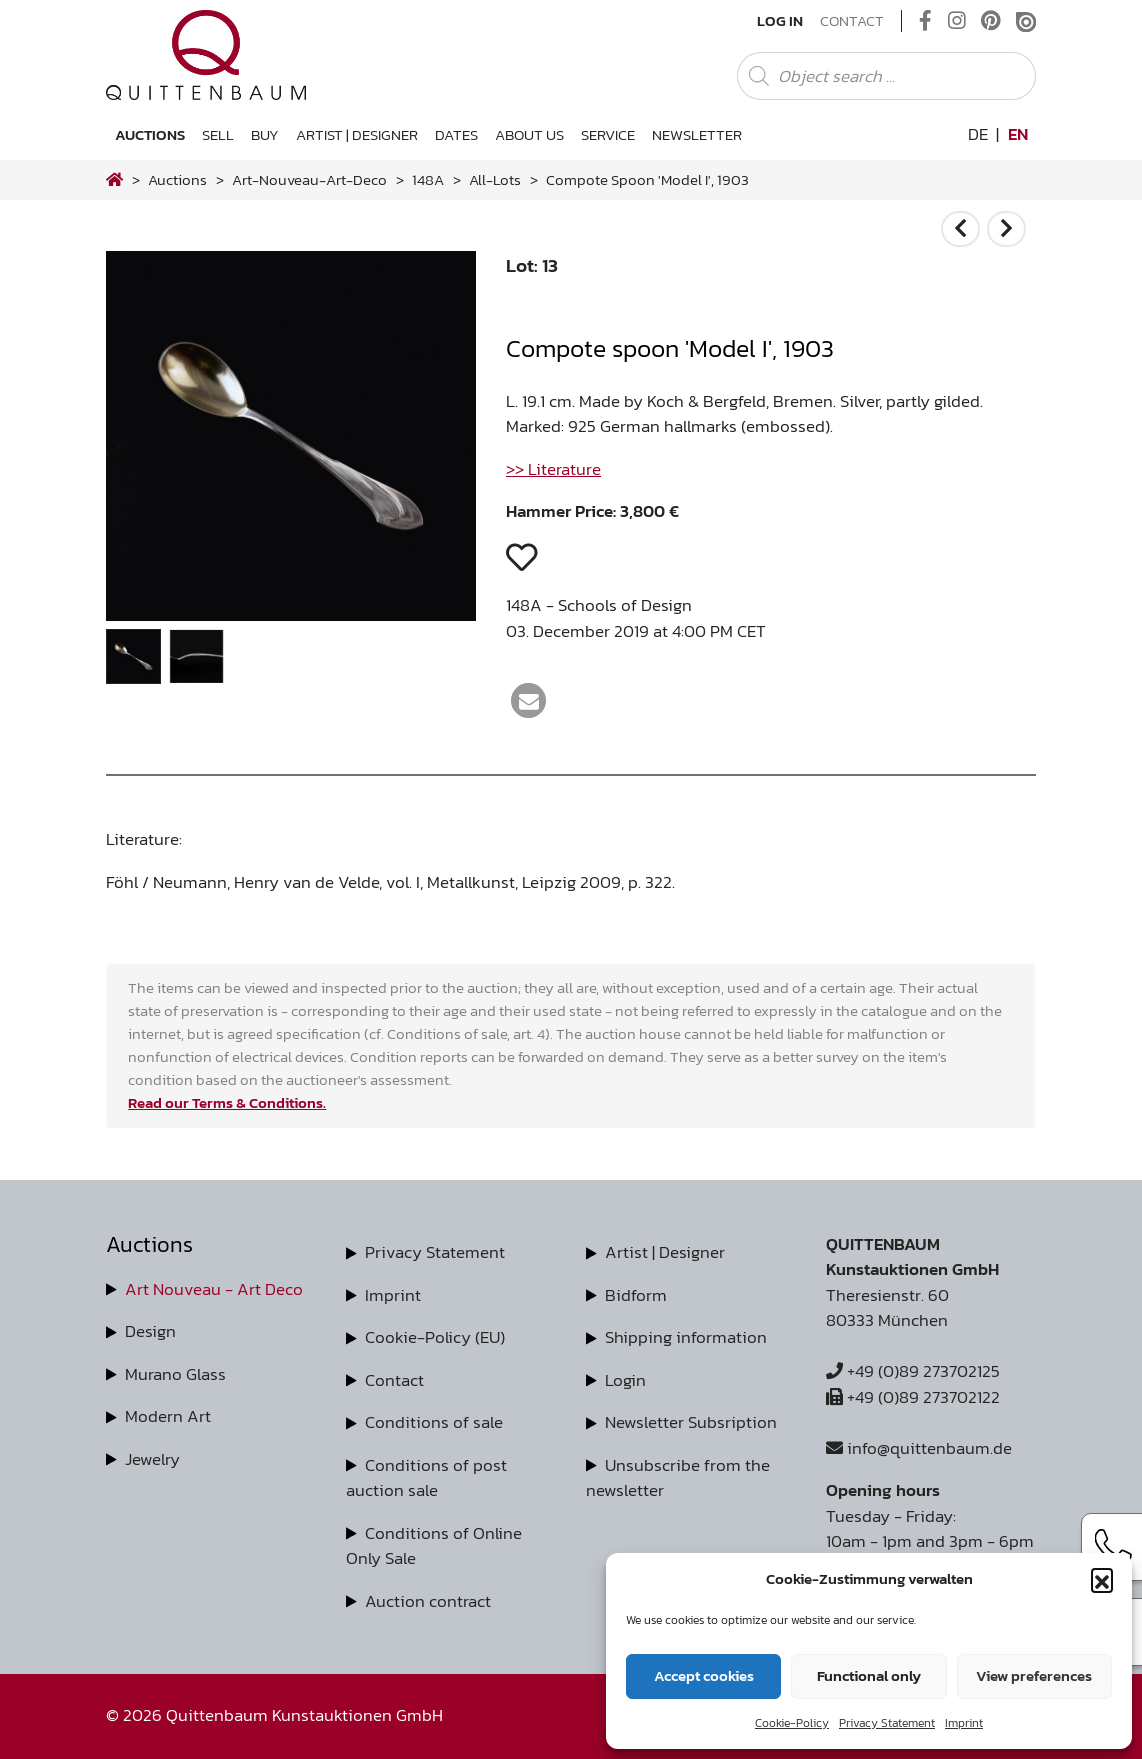 Image resolution: width=1142 pixels, height=1759 pixels. Describe the element at coordinates (456, 134) in the screenshot. I see `Dates` at that location.